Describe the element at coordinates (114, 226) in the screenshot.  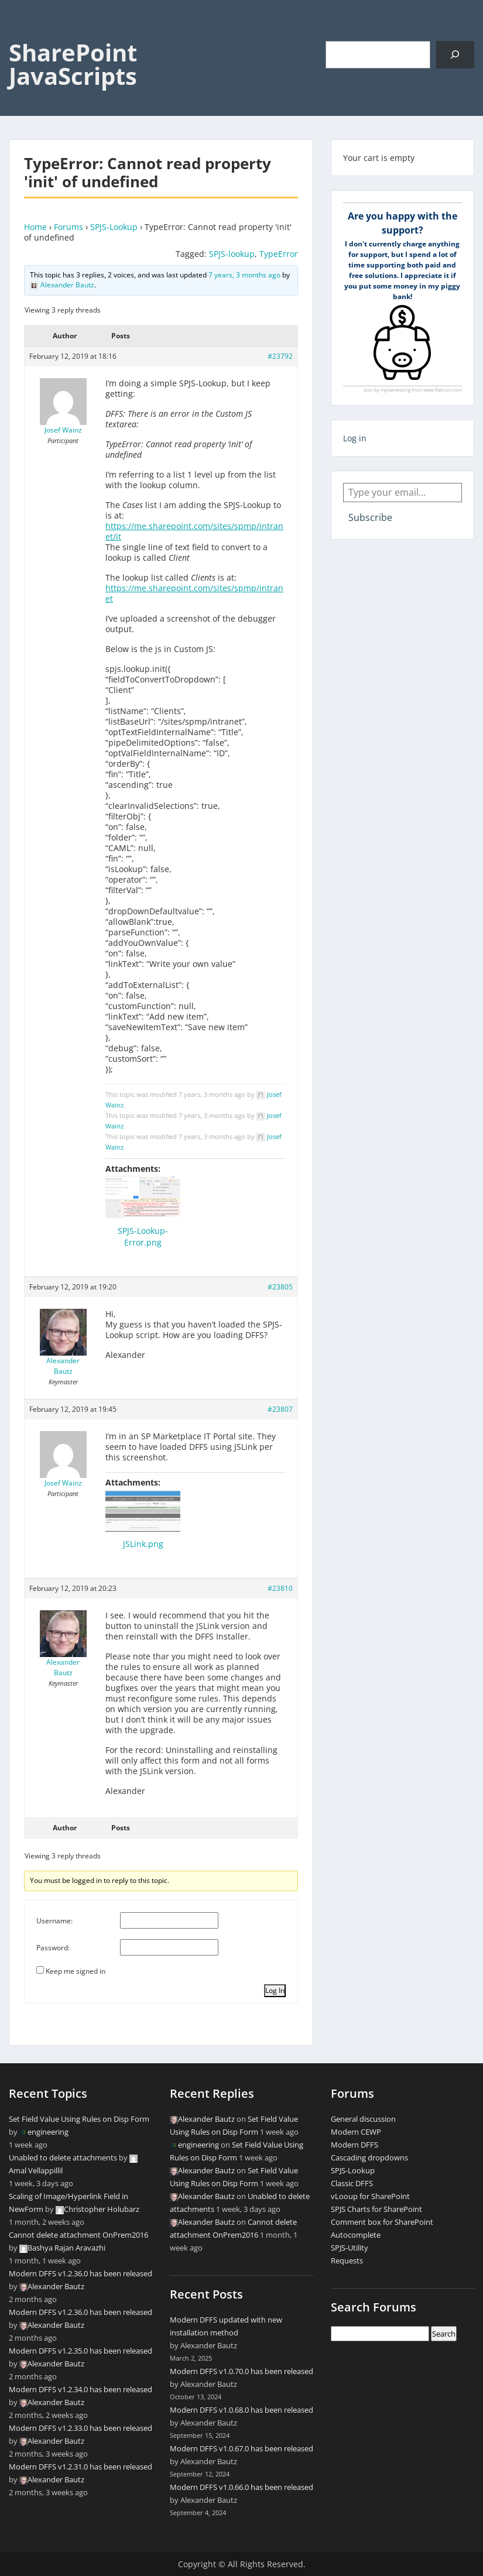
I see `SPJS-Lookup` at that location.